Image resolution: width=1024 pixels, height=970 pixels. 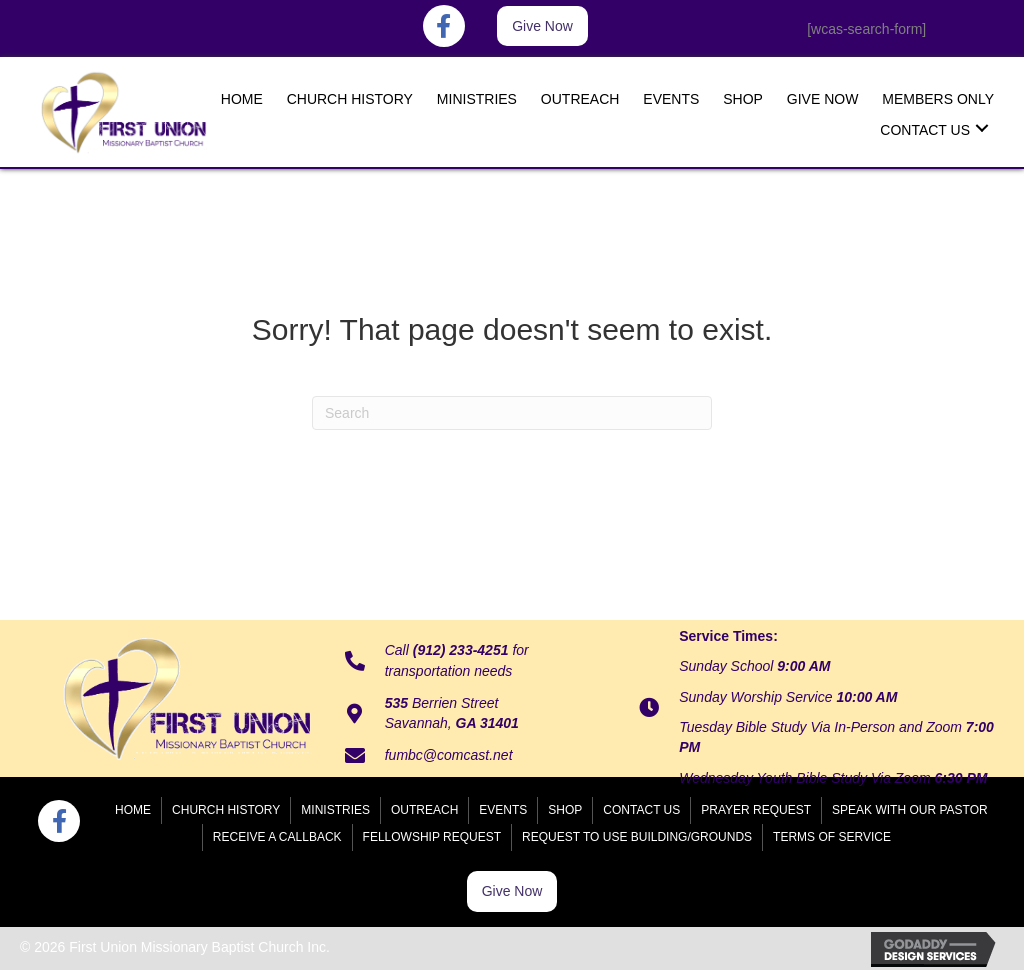 What do you see at coordinates (503, 810) in the screenshot?
I see `Events` at bounding box center [503, 810].